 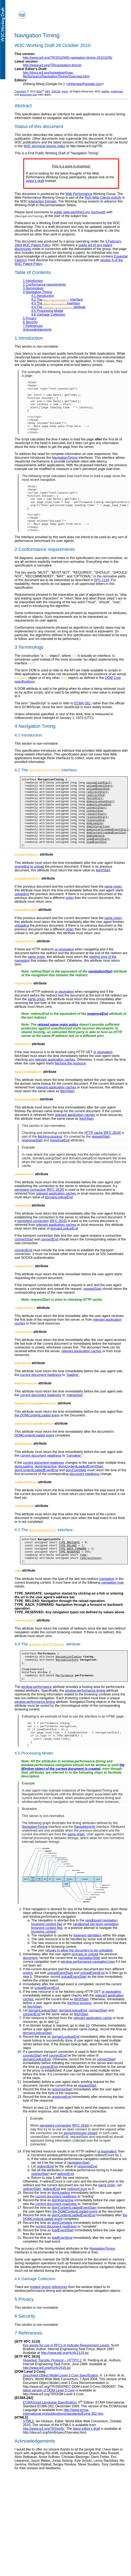 I want to click on current document readiness, so click(x=40, y=1408).